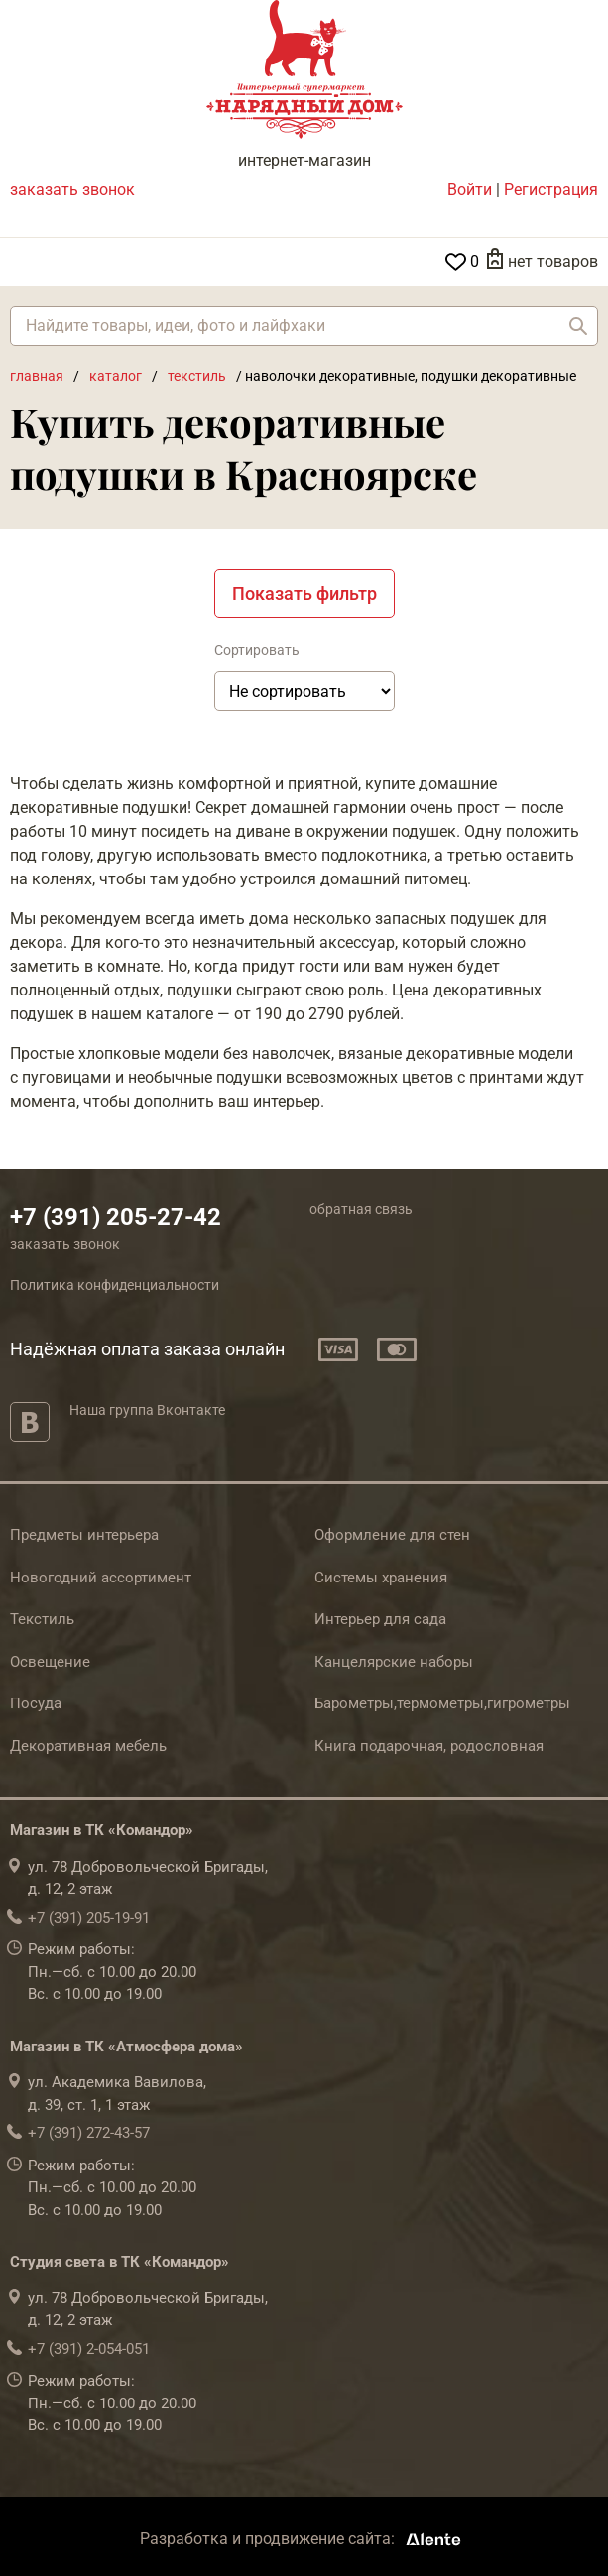 The height and width of the screenshot is (2576, 608). What do you see at coordinates (304, 2538) in the screenshot?
I see `Разработка и продвижение сайта:` at bounding box center [304, 2538].